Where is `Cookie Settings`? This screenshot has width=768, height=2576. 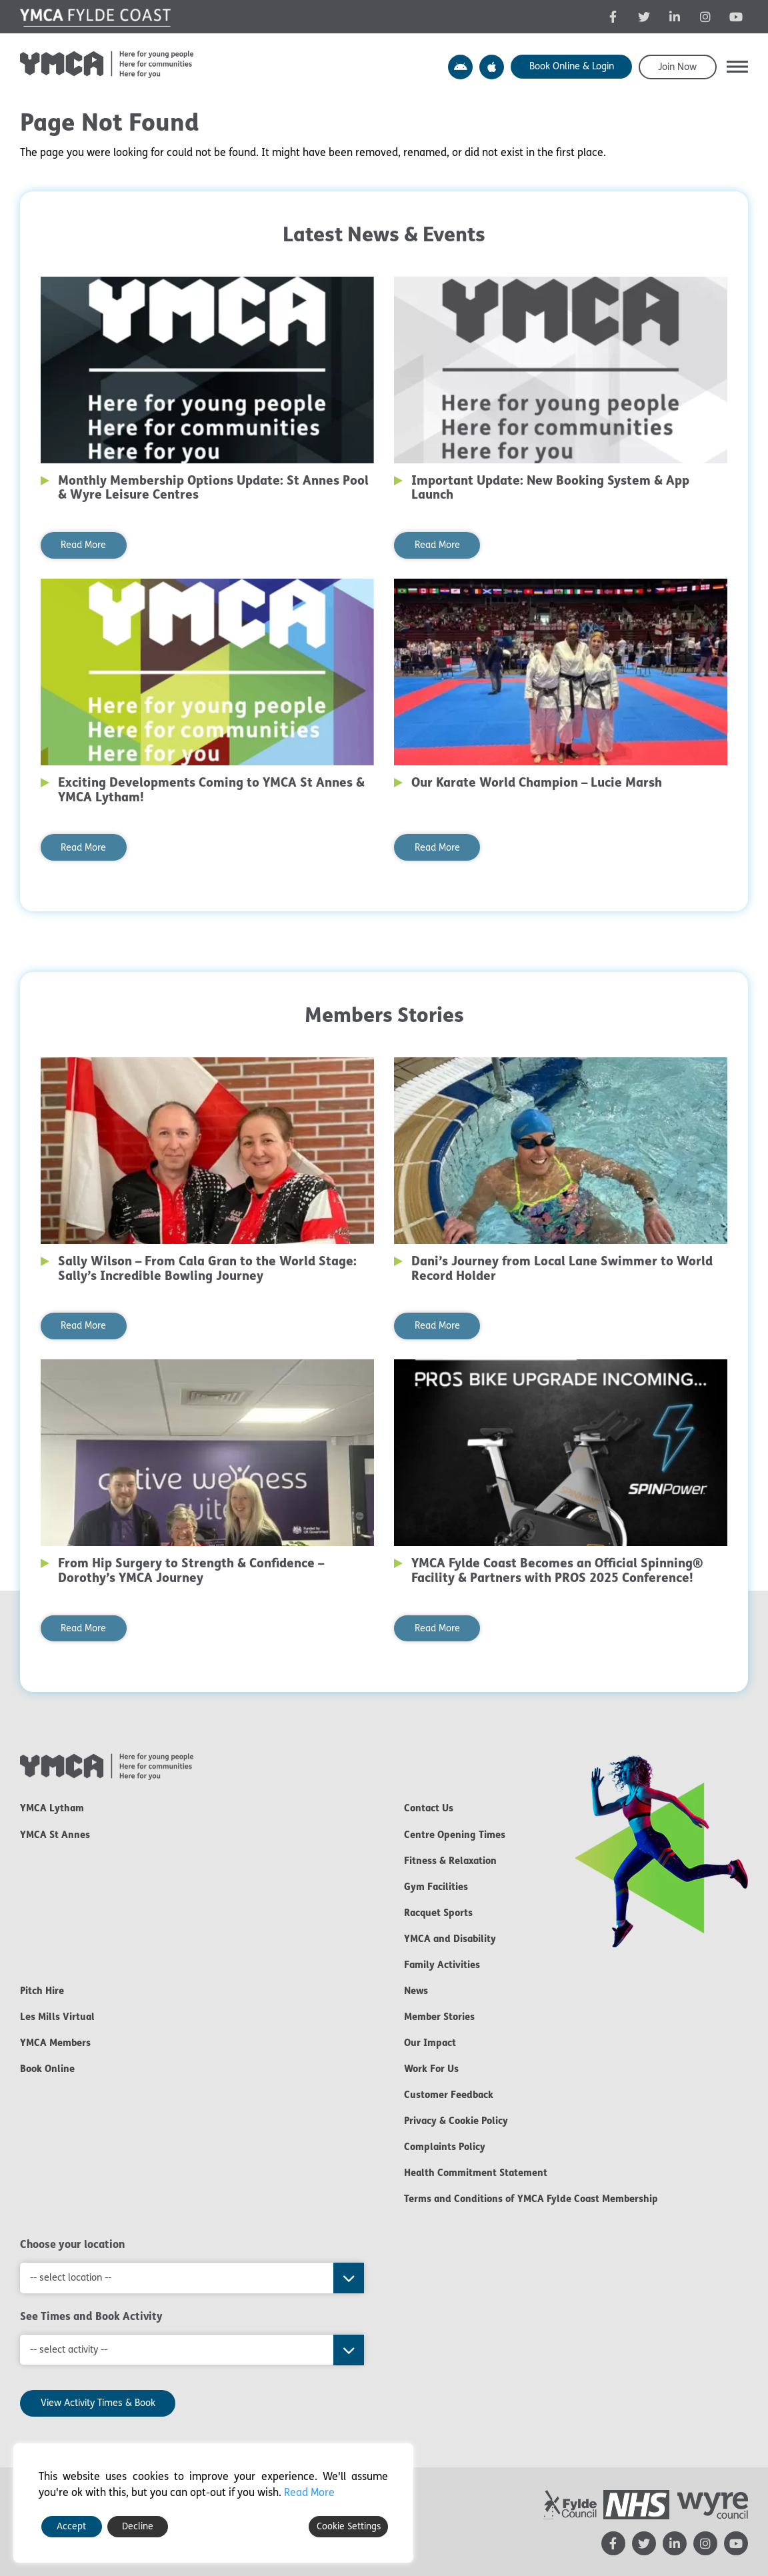 Cookie Settings is located at coordinates (349, 2526).